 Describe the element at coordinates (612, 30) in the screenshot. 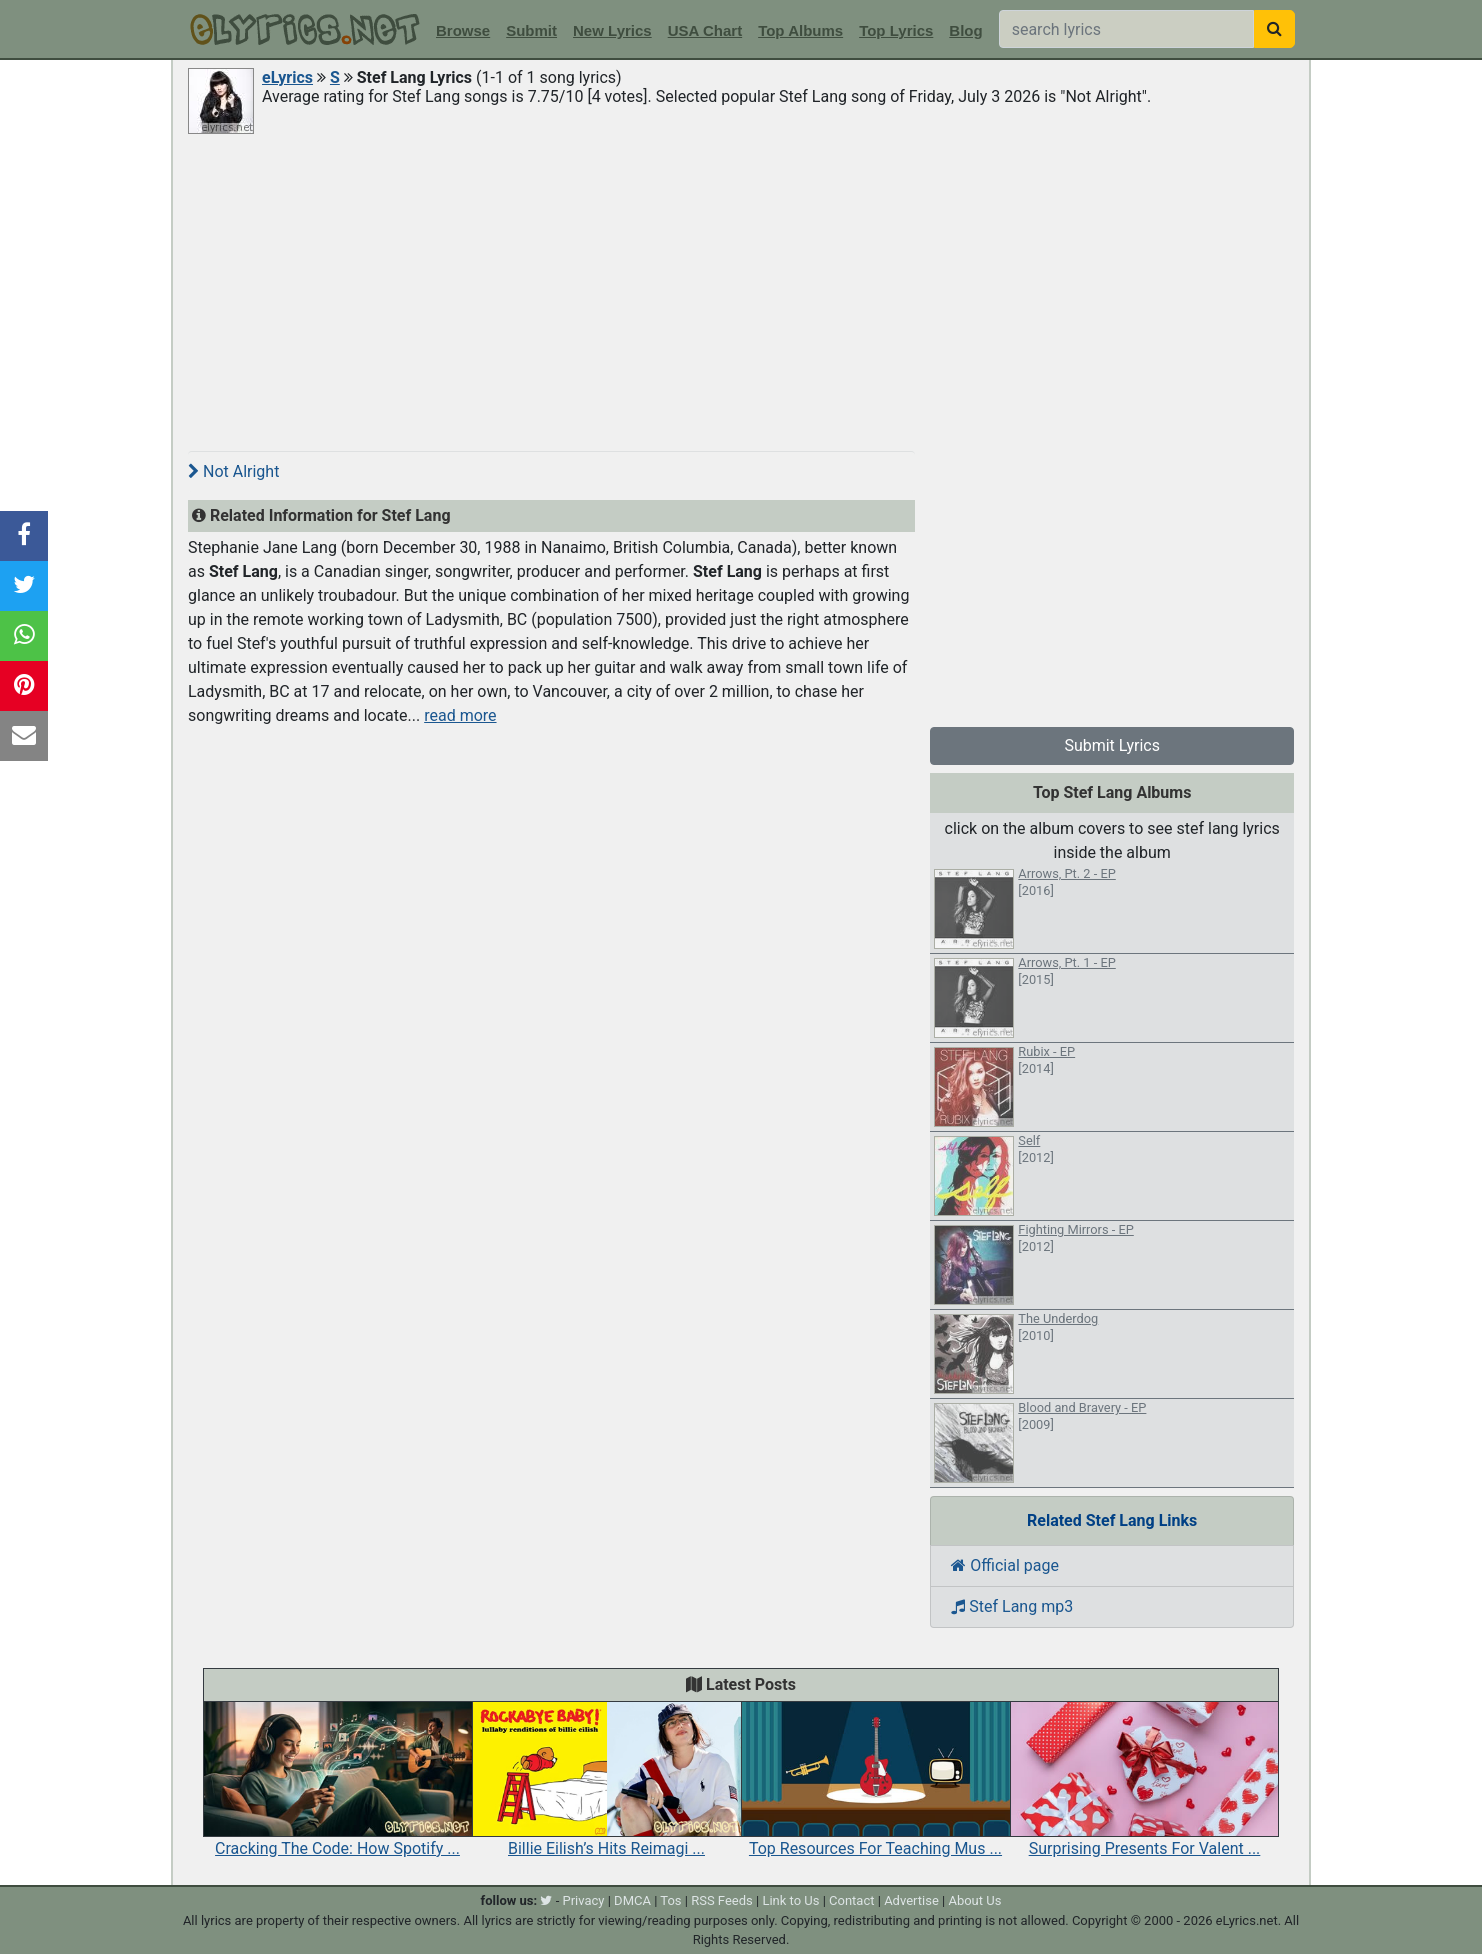

I see `New Lyrics` at that location.